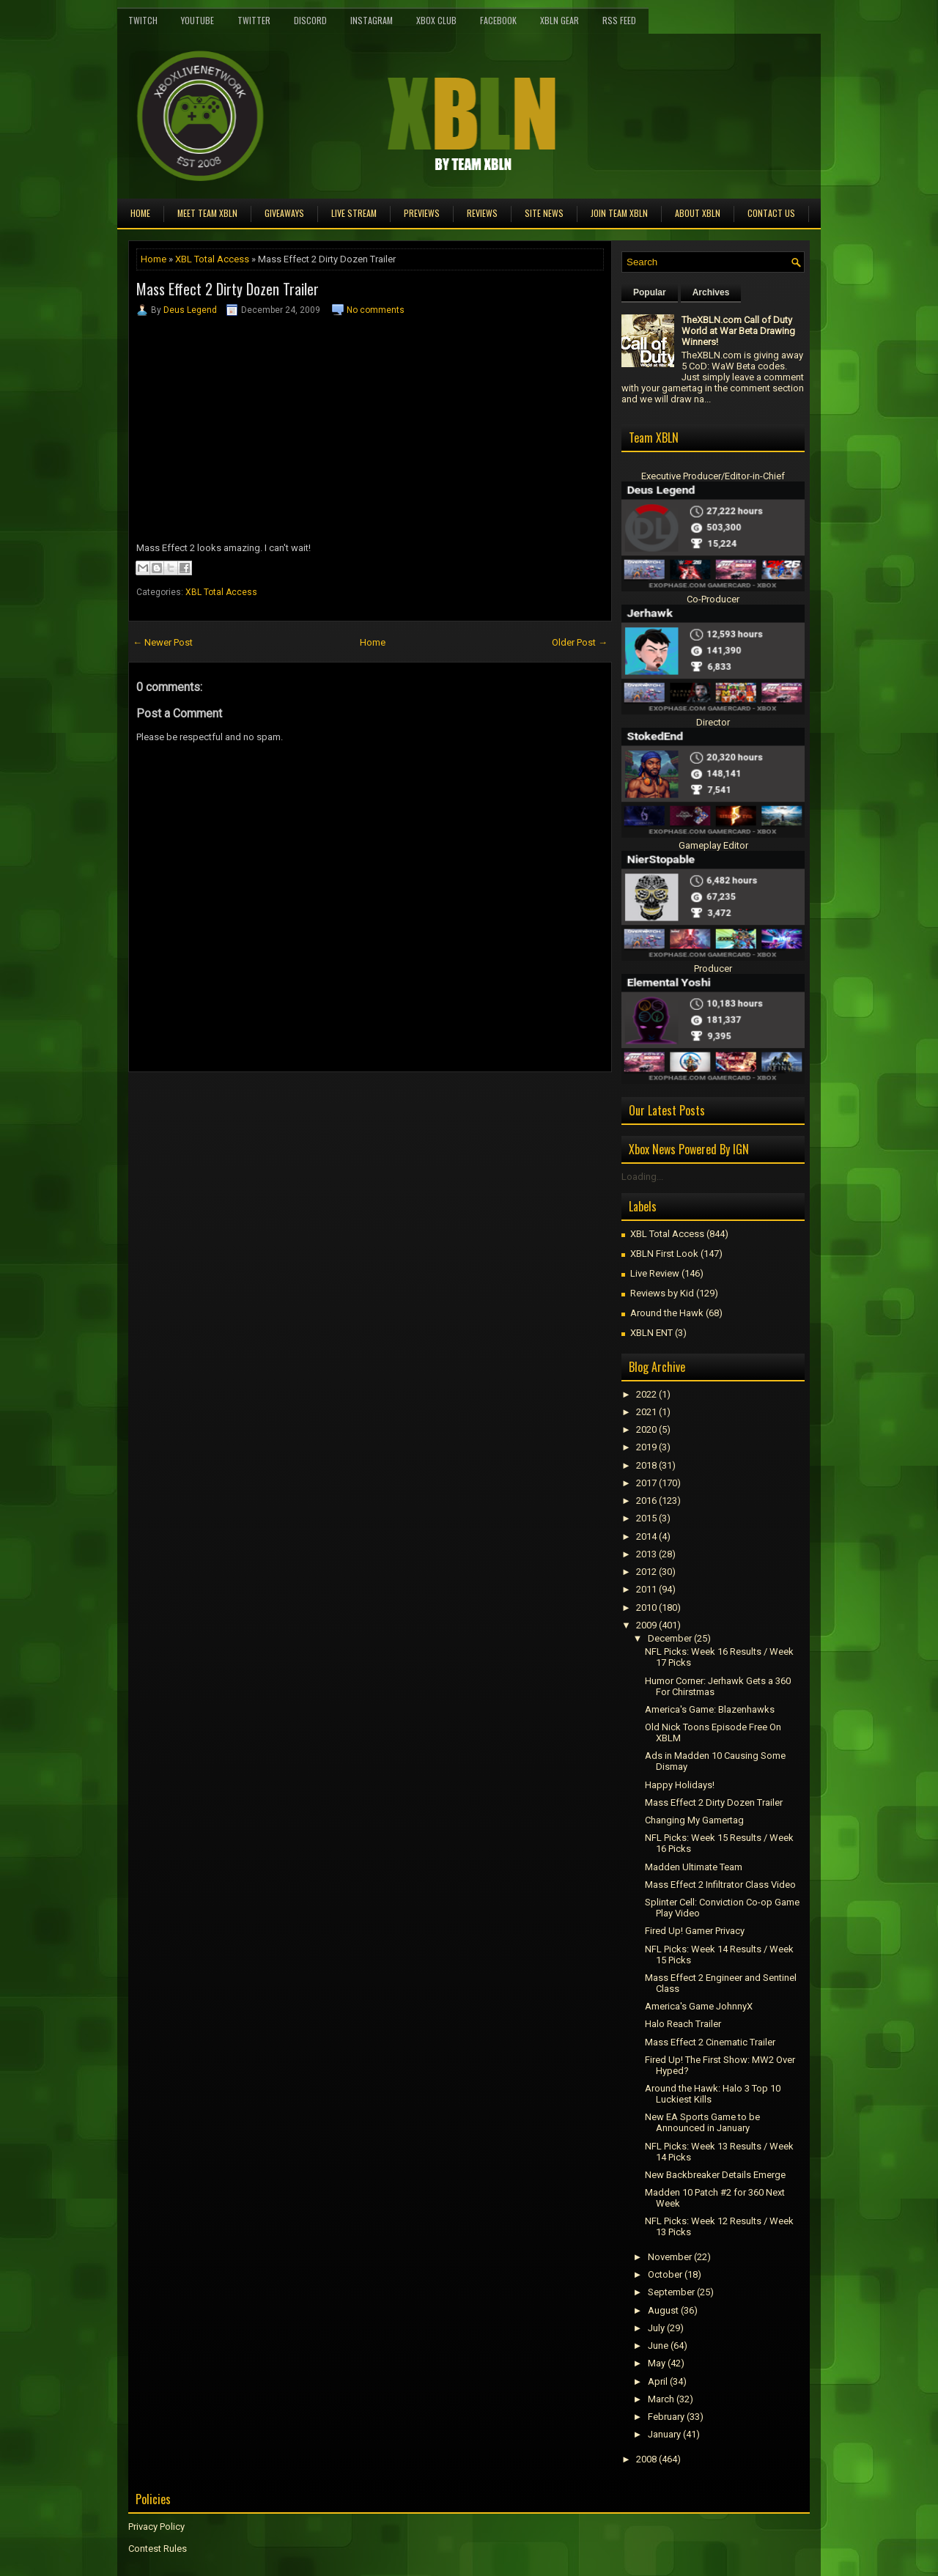 This screenshot has height=2576, width=938. Describe the element at coordinates (646, 1500) in the screenshot. I see `2016` at that location.